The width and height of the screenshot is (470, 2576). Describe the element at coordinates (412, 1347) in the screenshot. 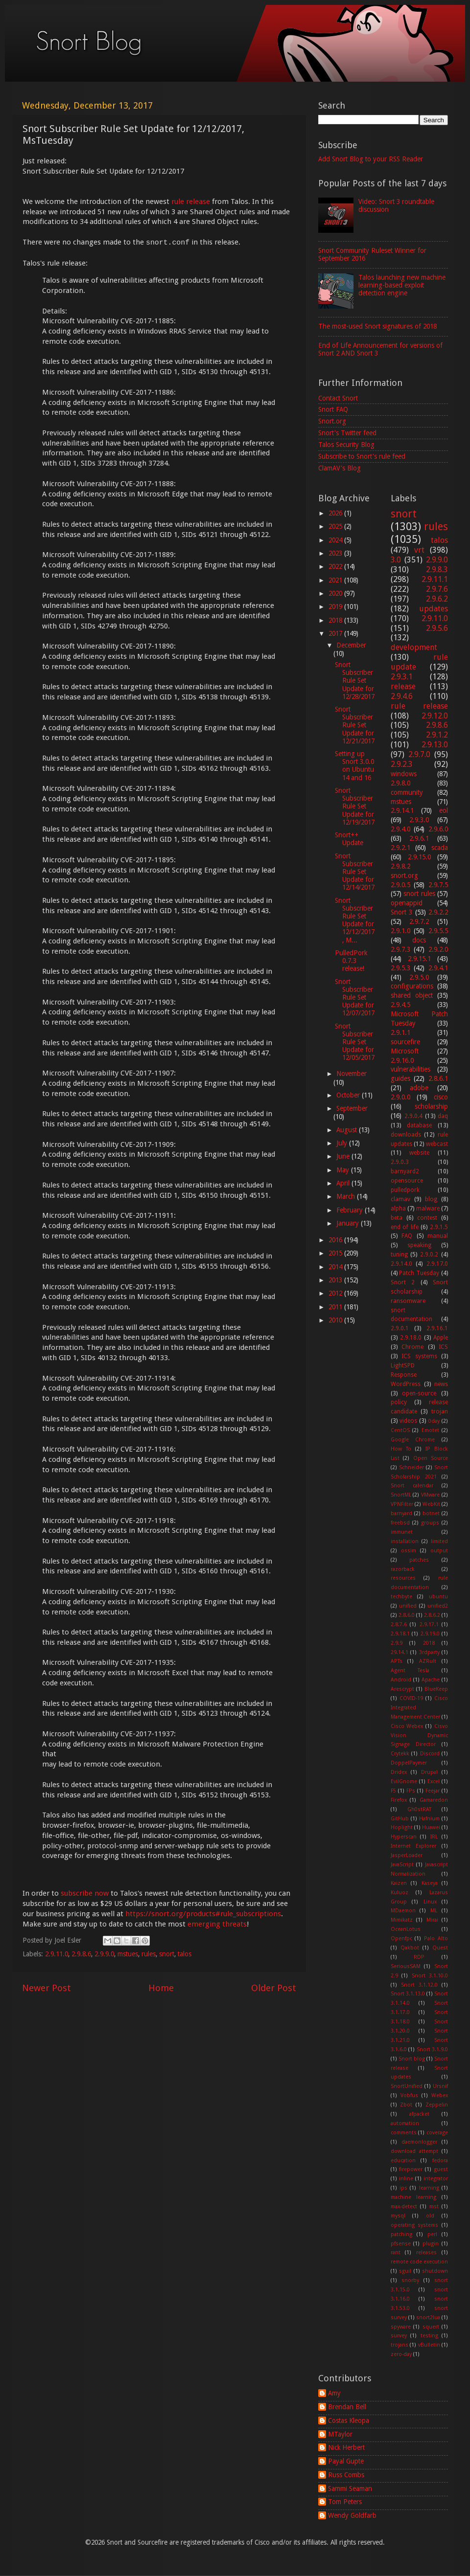

I see `Chrome` at that location.